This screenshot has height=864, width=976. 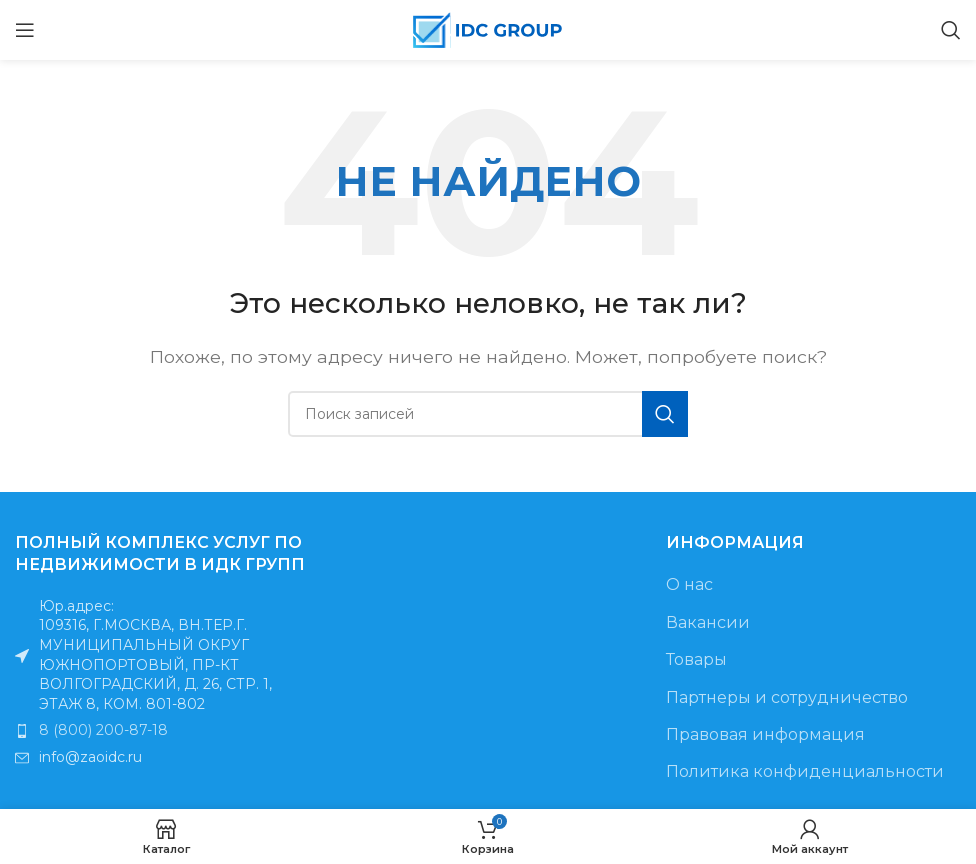 I want to click on Партнеры и сотрудничество, so click(x=787, y=697).